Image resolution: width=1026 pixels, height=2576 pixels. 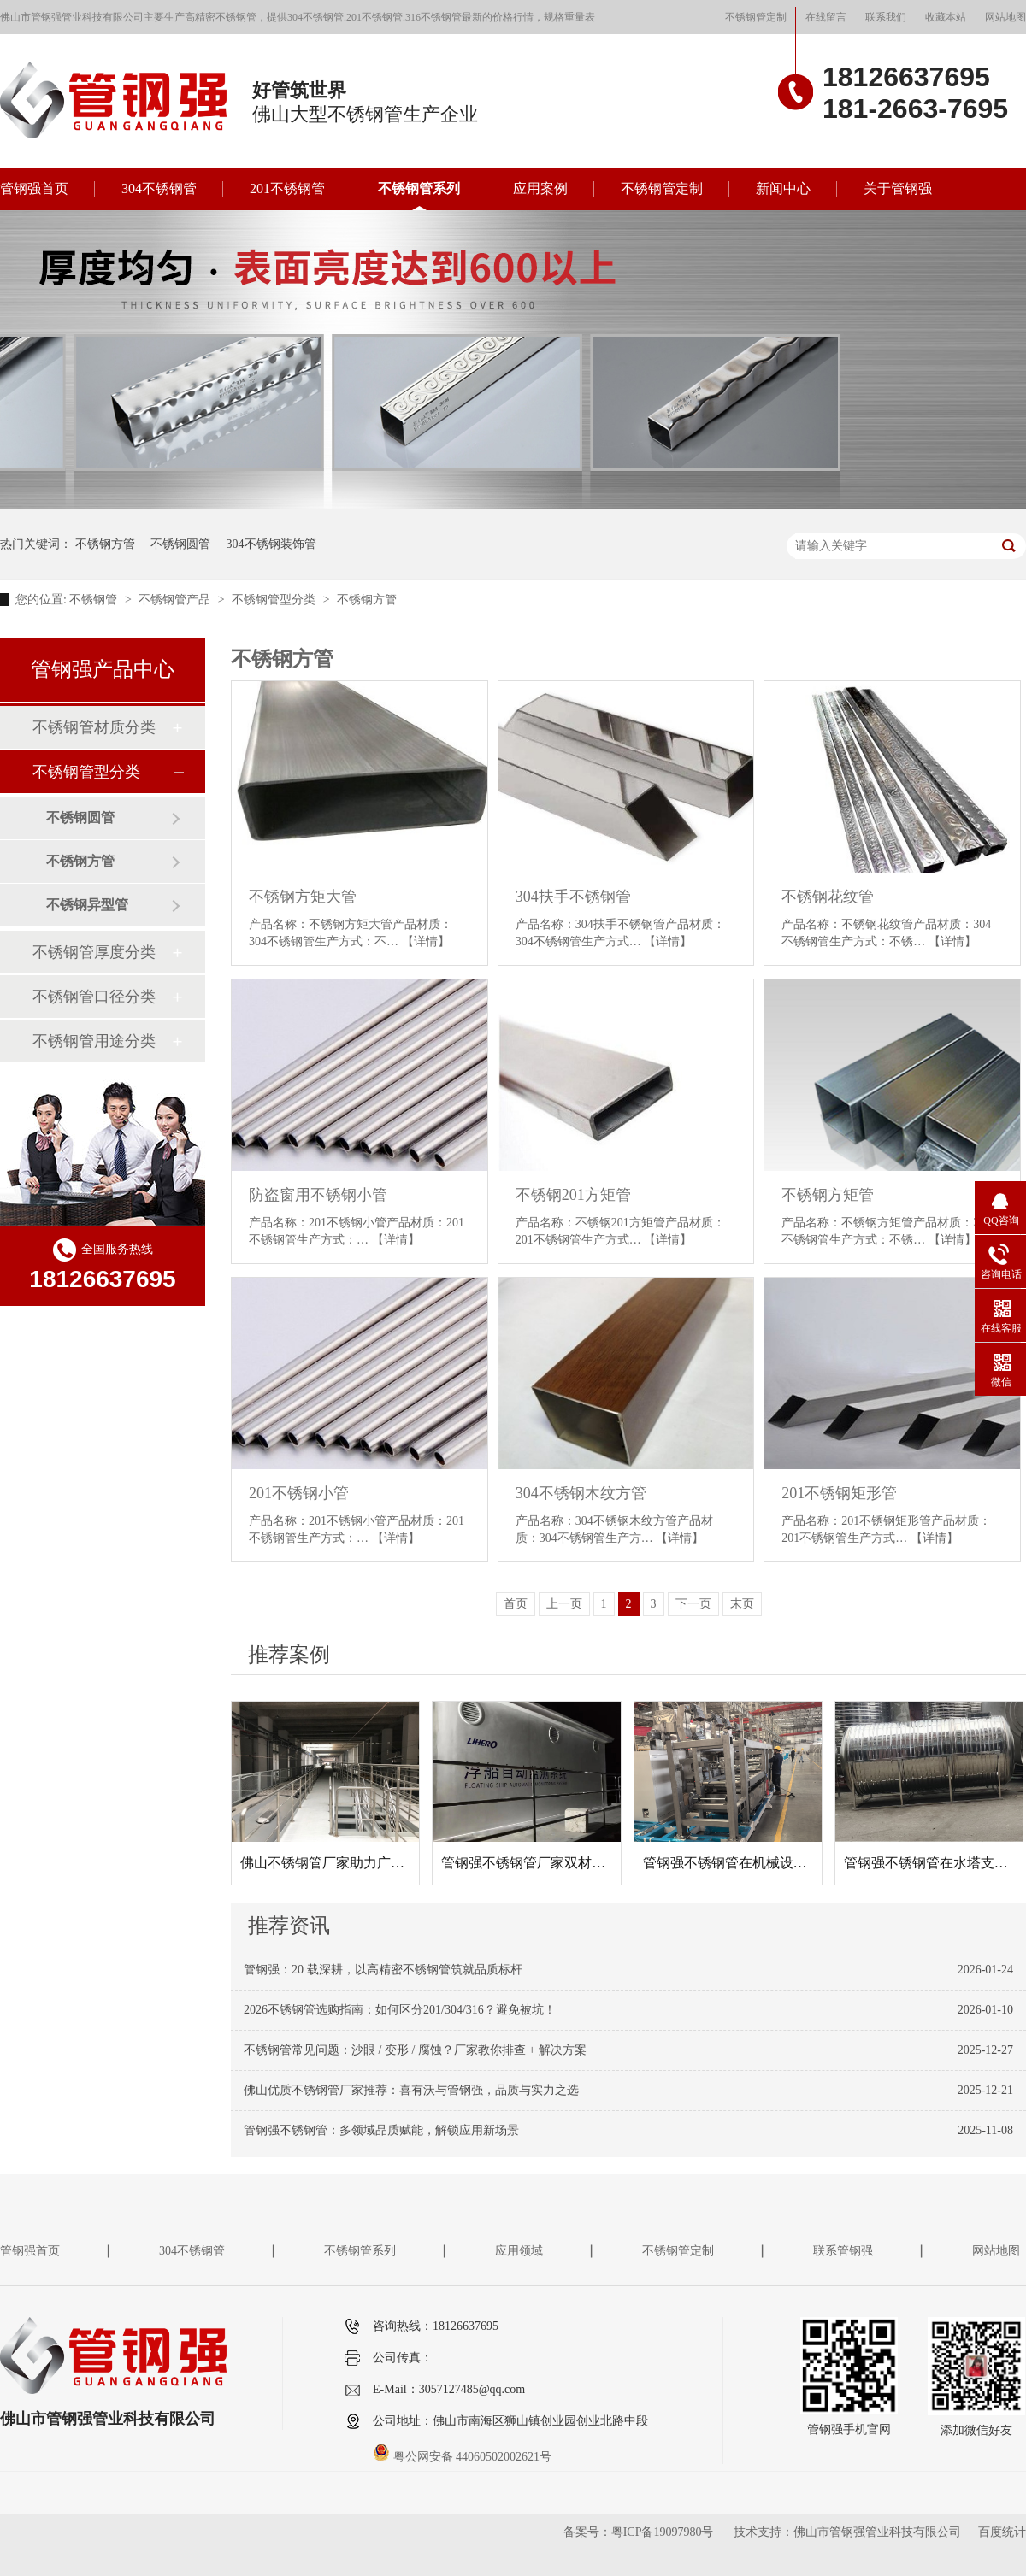 I want to click on 304不锈钢装饰管, so click(x=271, y=544).